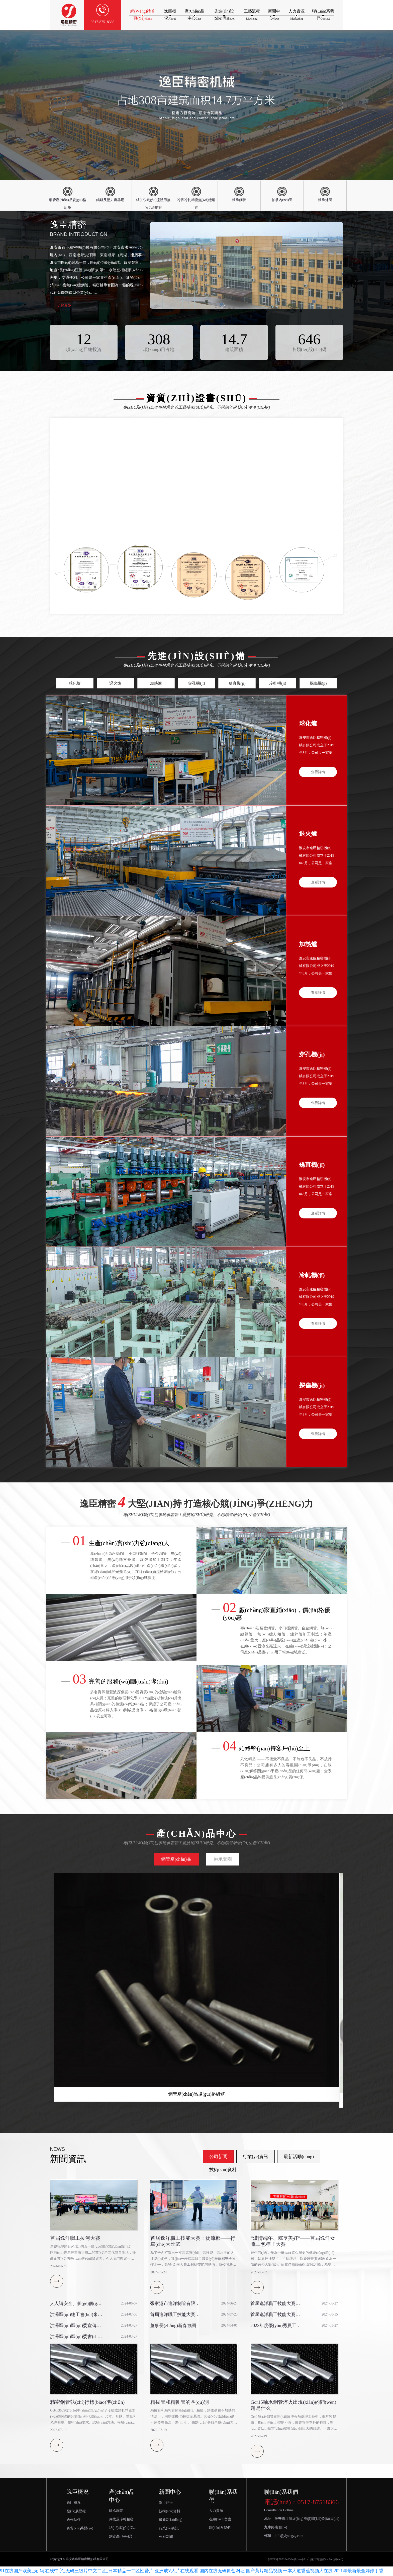  Describe the element at coordinates (124, 2537) in the screenshot. I see `鋼管產(chǎn)品規(guī)格組炬` at that location.